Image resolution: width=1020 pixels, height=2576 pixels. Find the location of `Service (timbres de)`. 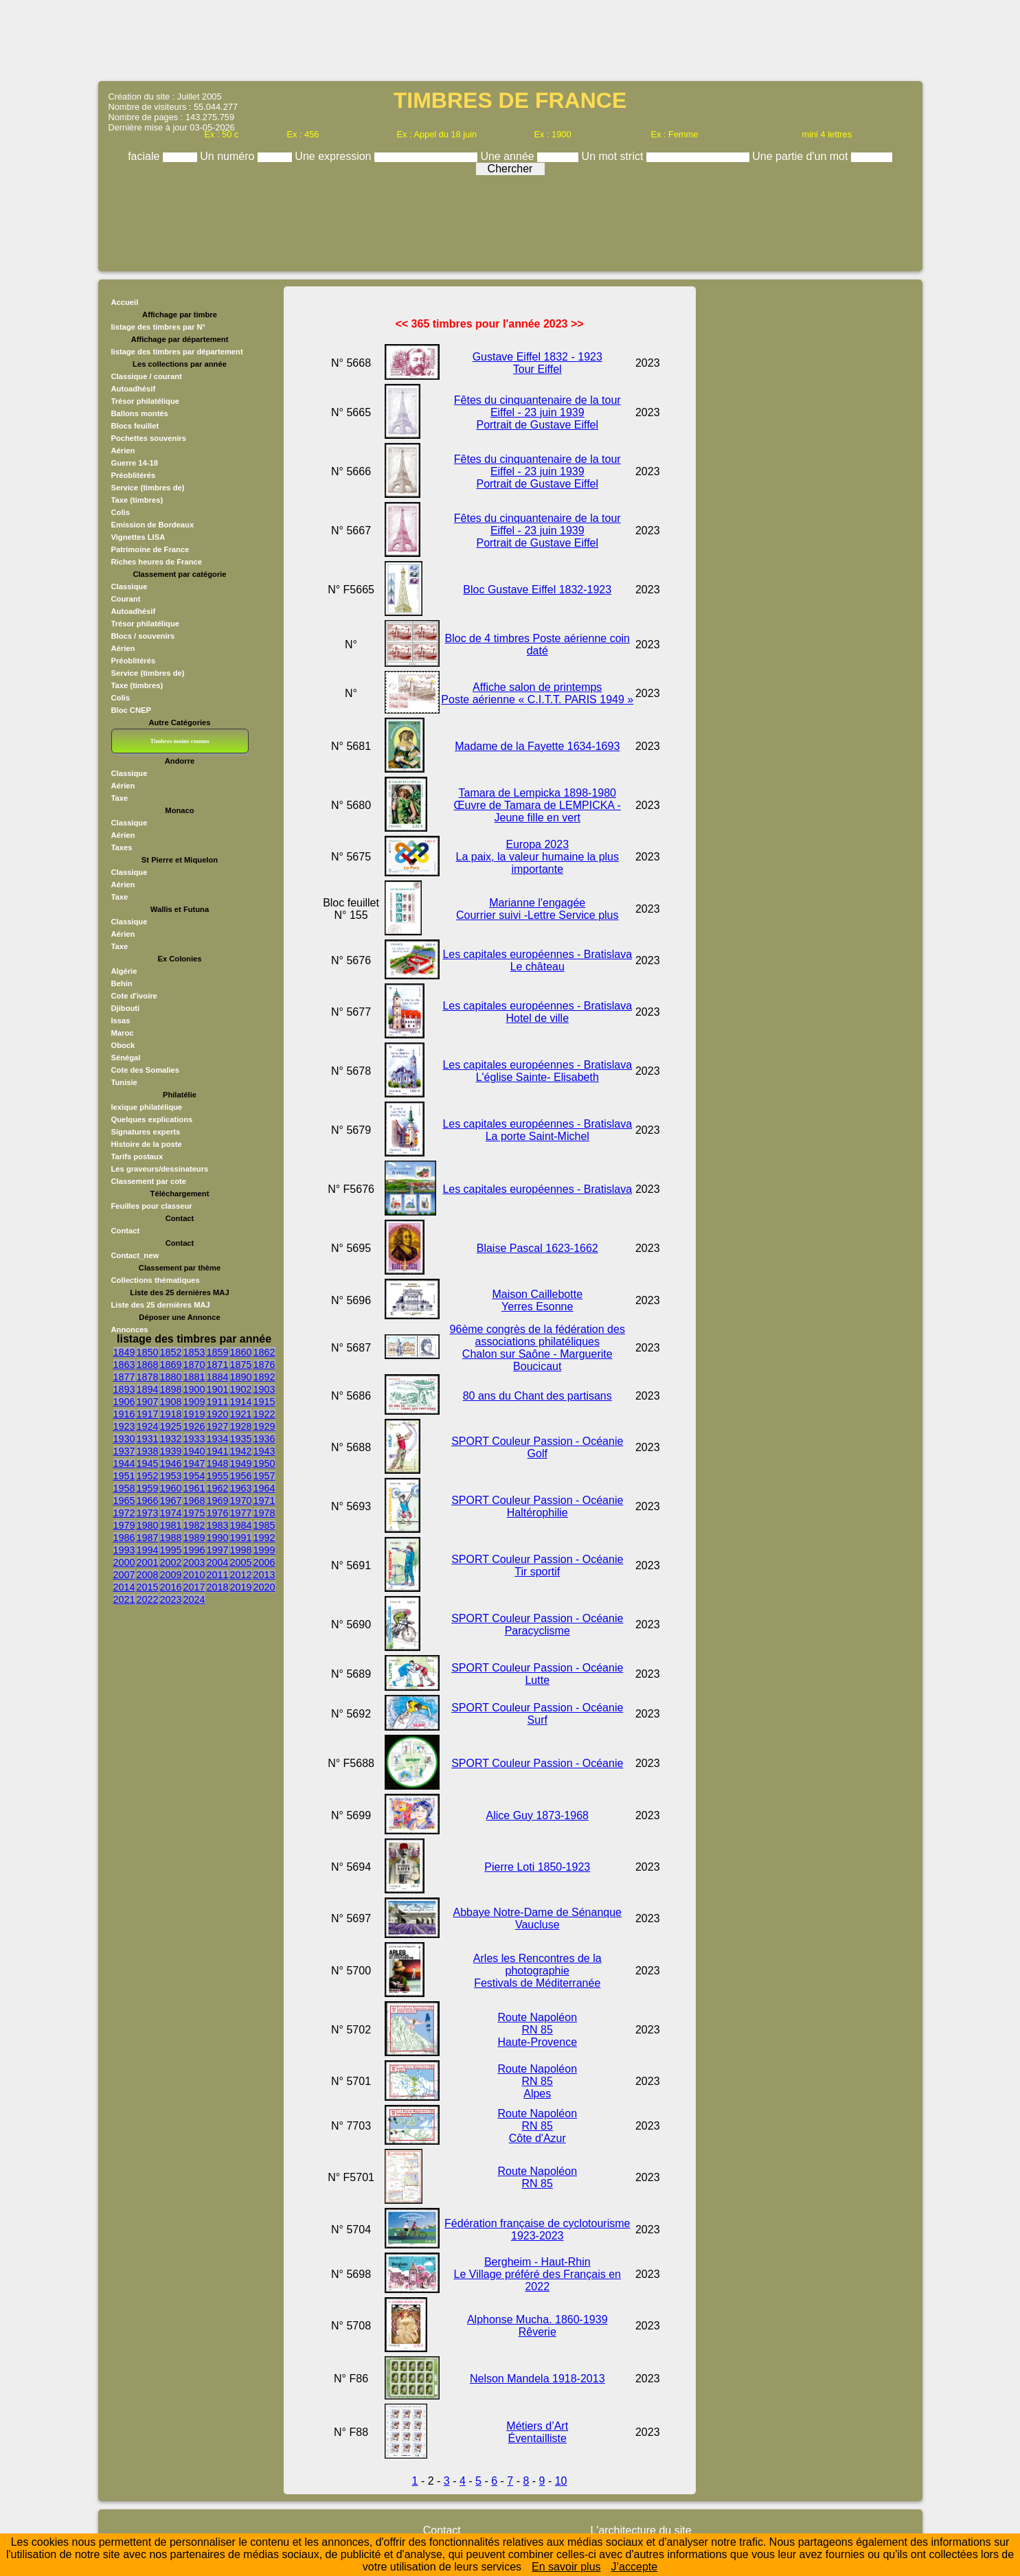

Service (timbres de) is located at coordinates (148, 487).